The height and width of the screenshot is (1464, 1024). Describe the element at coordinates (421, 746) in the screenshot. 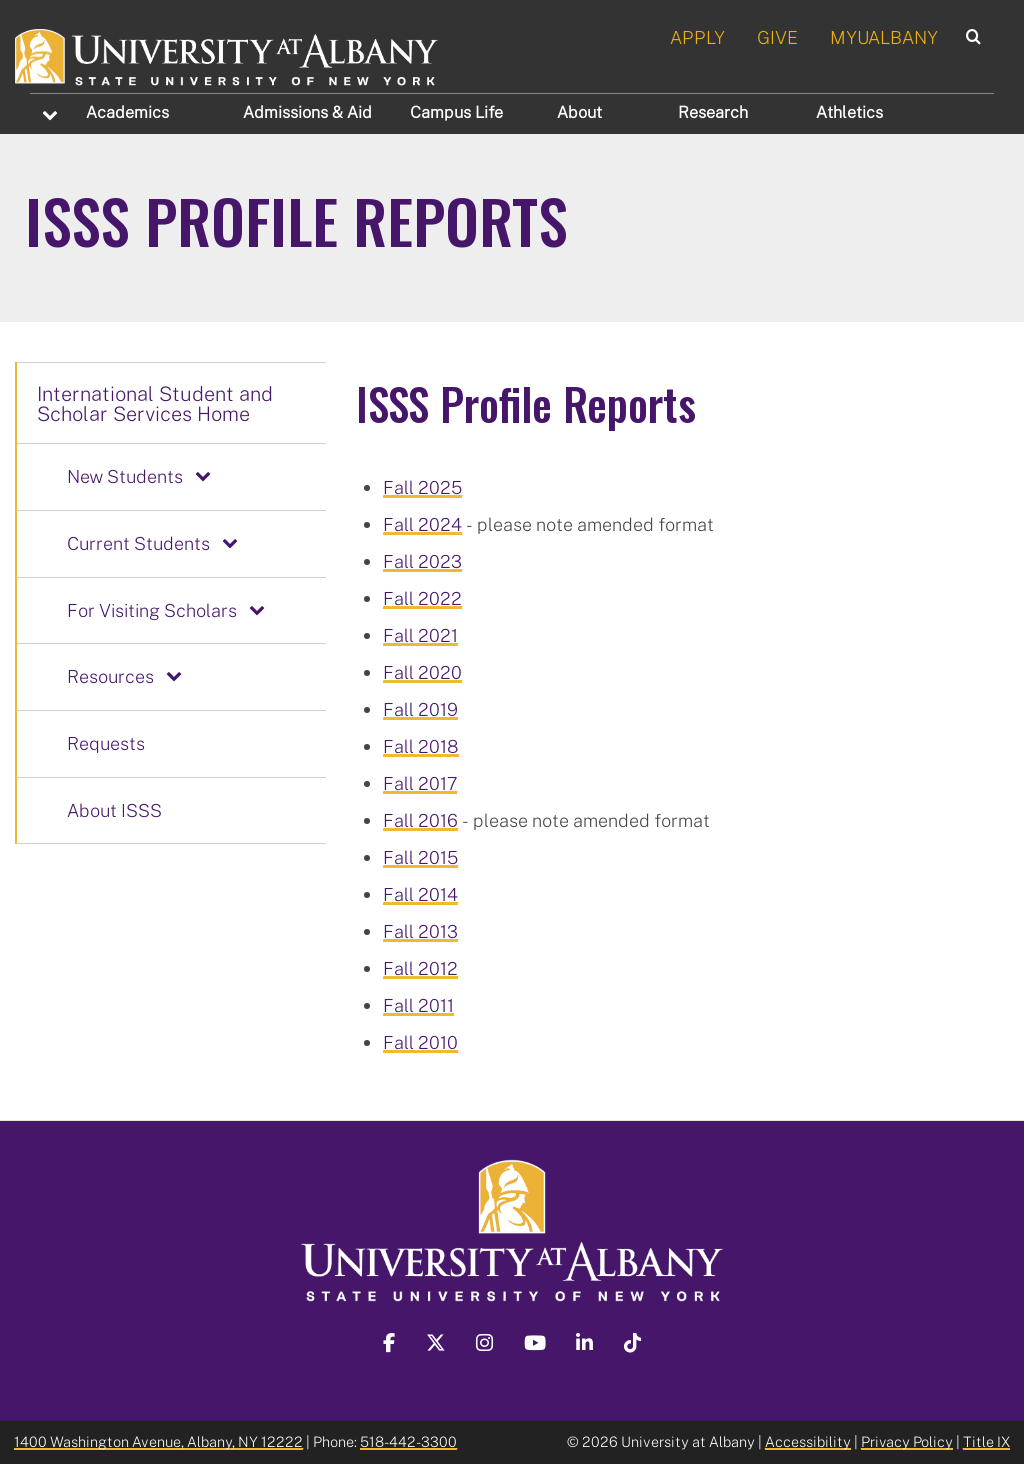

I see `Fall 2018` at that location.